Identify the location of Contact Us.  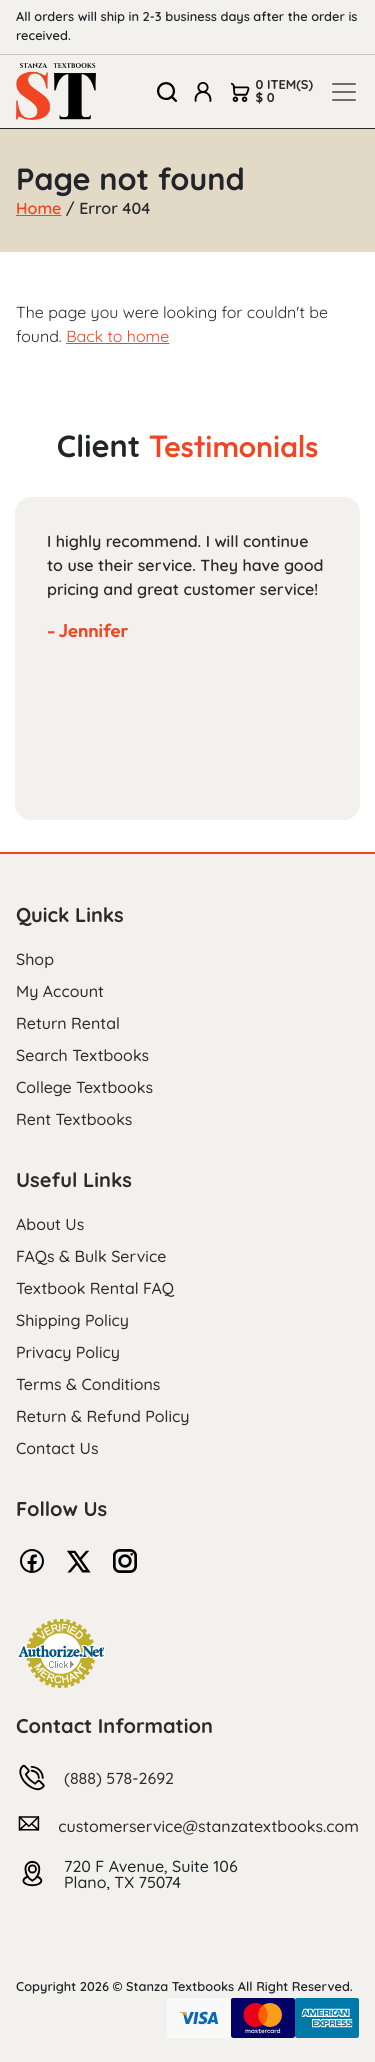
(57, 1448).